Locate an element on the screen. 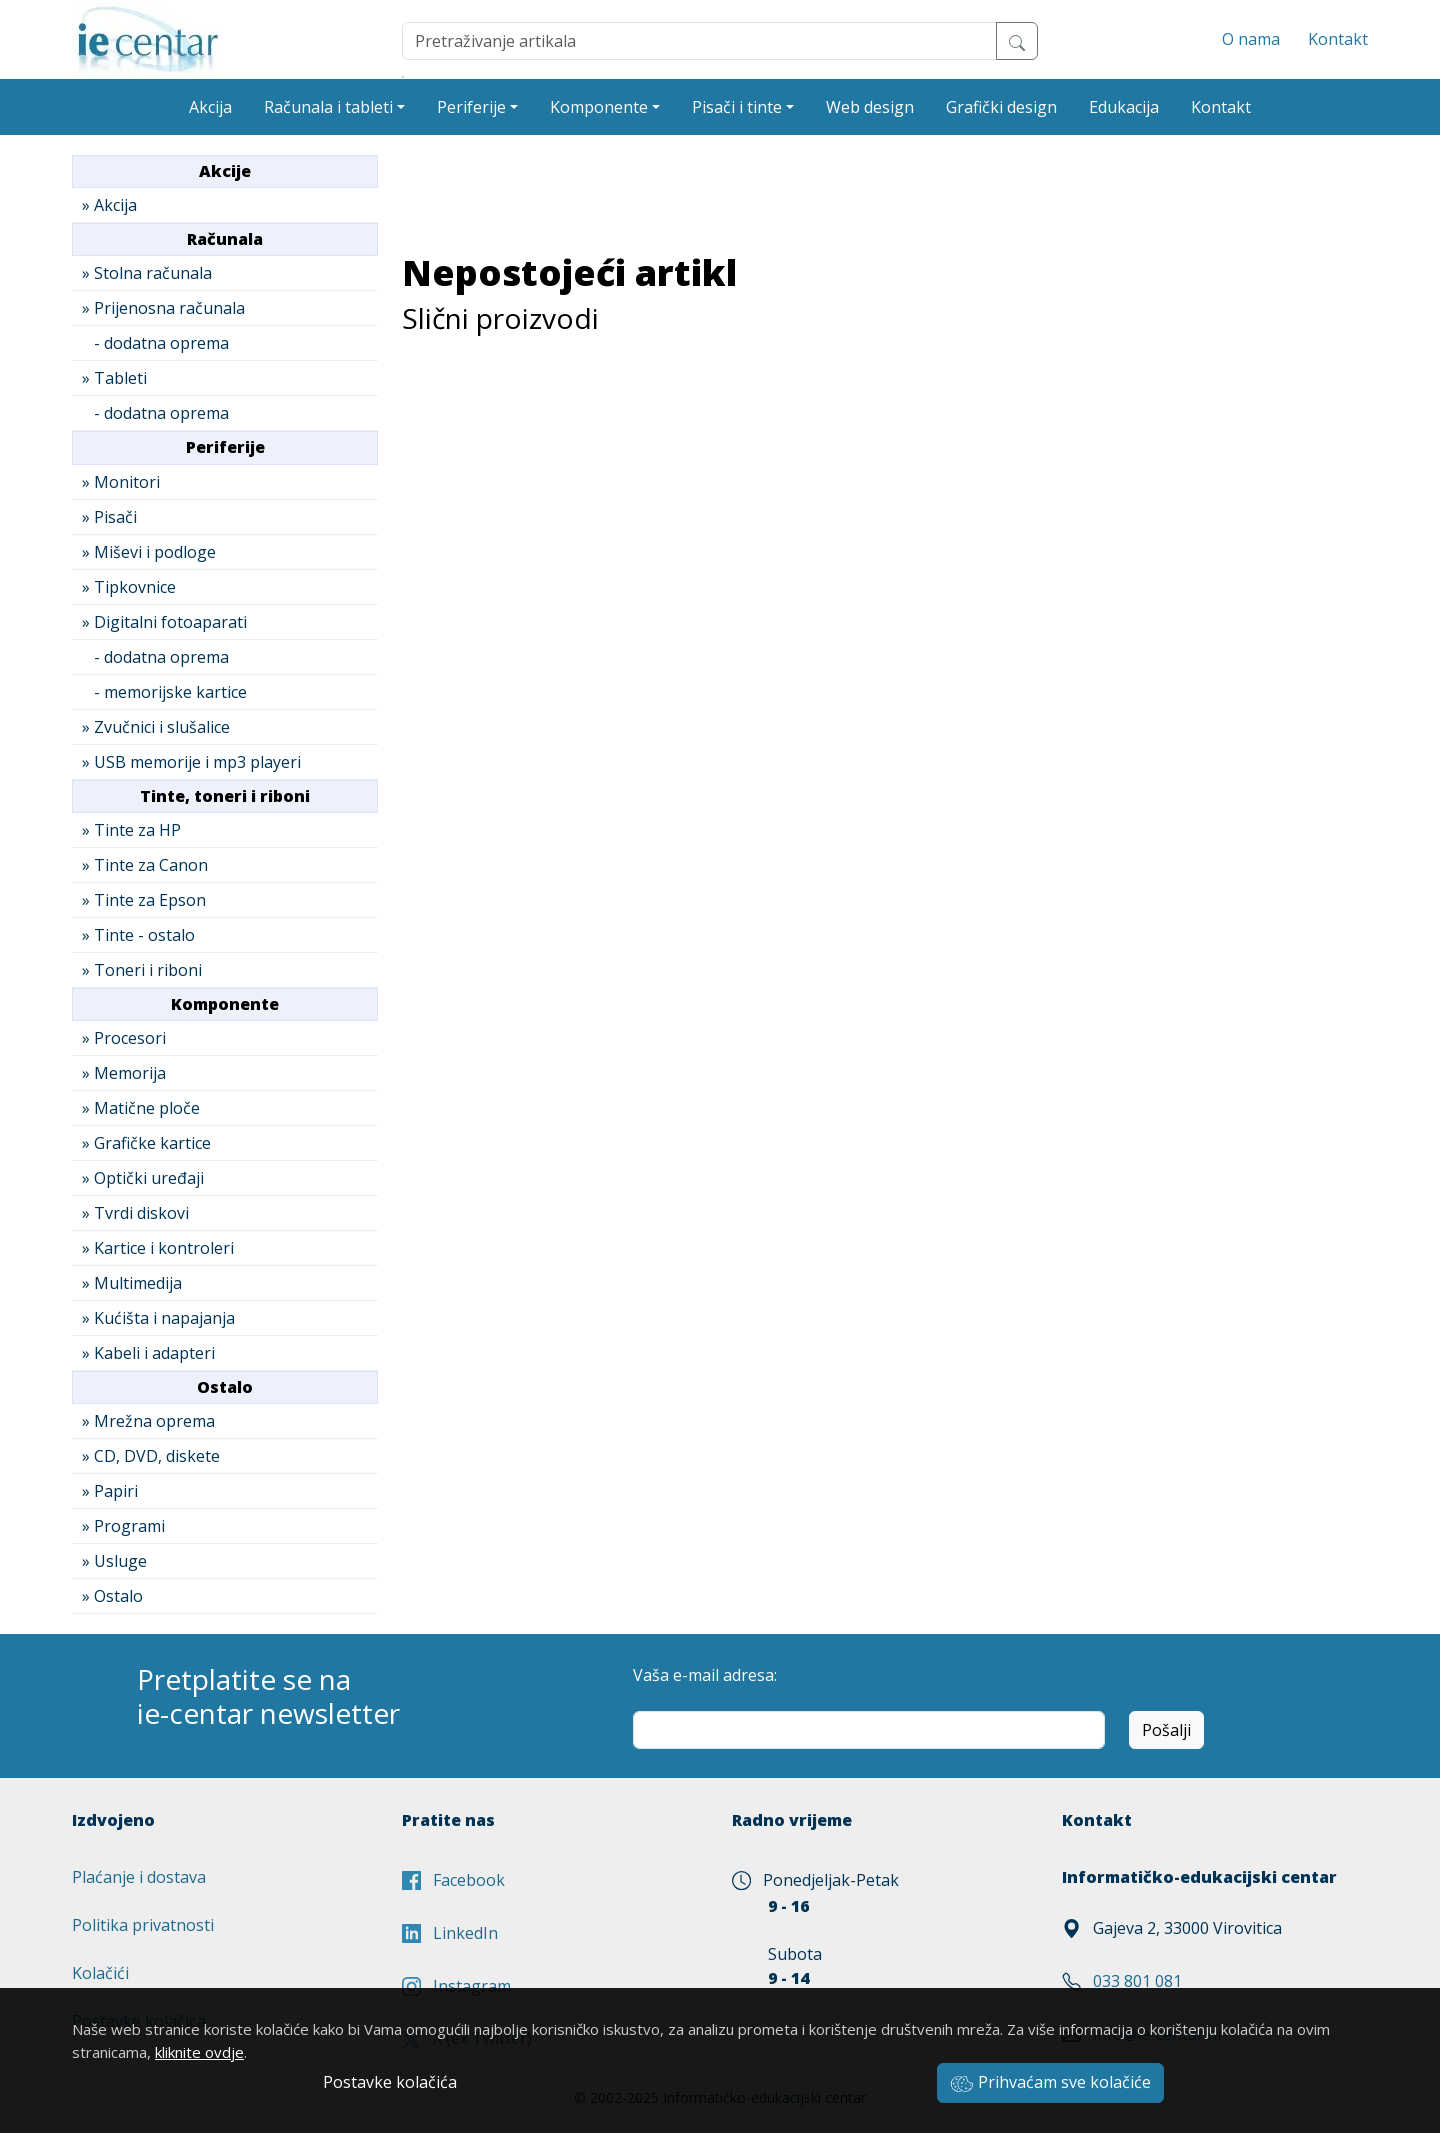 The image size is (1440, 2133). » Multimedija is located at coordinates (132, 1283).